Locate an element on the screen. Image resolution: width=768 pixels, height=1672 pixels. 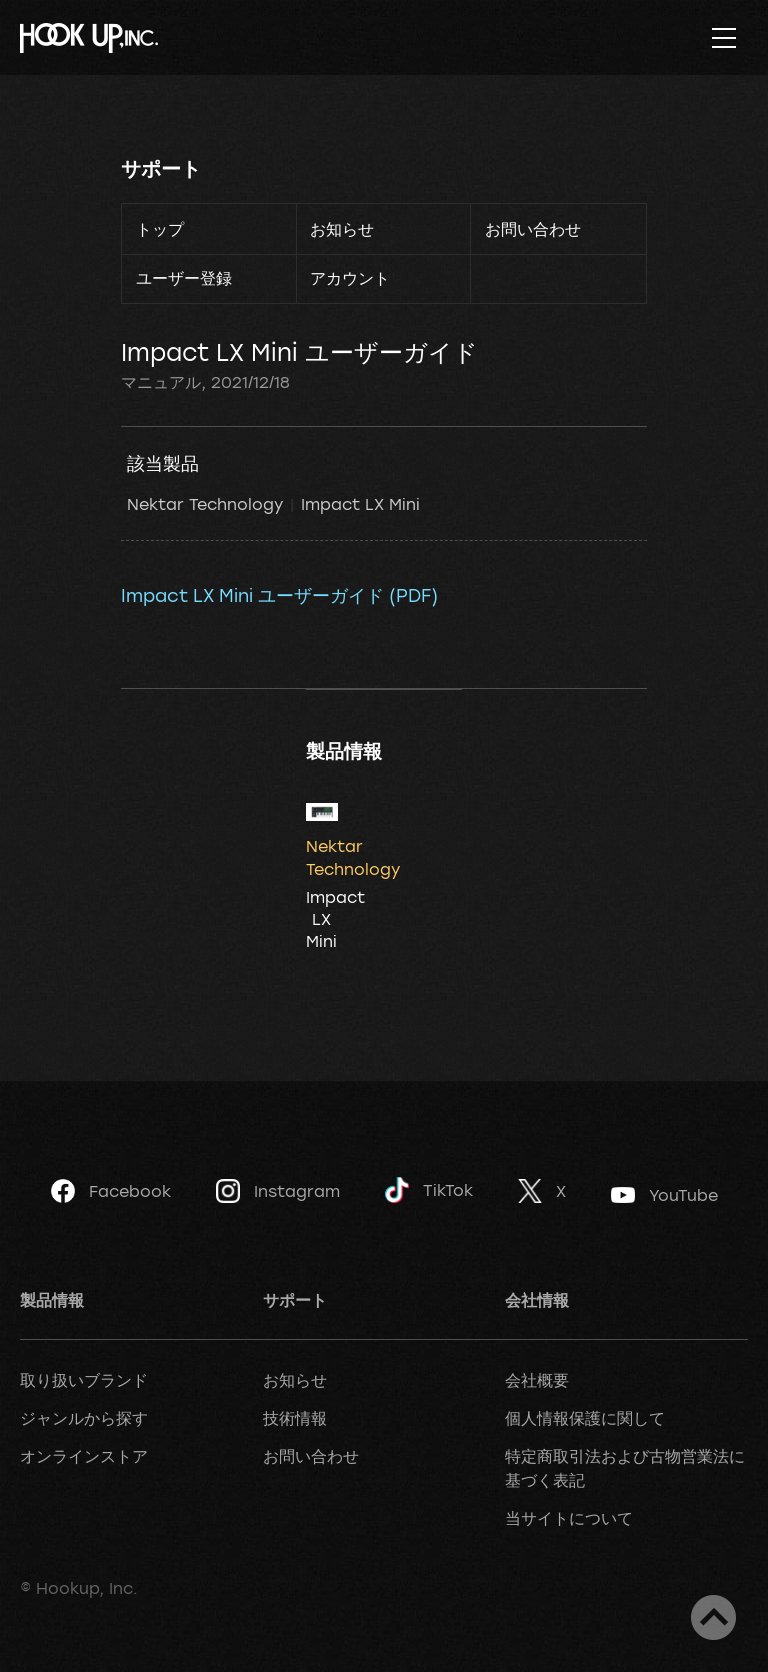
サポート is located at coordinates (161, 168).